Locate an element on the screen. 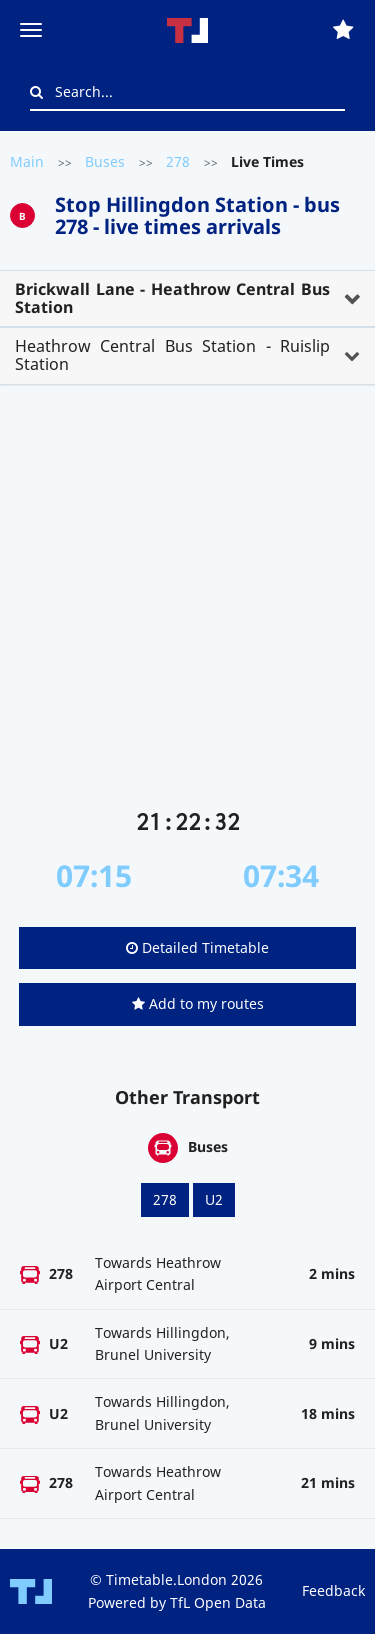 Image resolution: width=375 pixels, height=1634 pixels. Brickwall Lane - Heathrow Central Bus Station [button] is located at coordinates (172, 298).